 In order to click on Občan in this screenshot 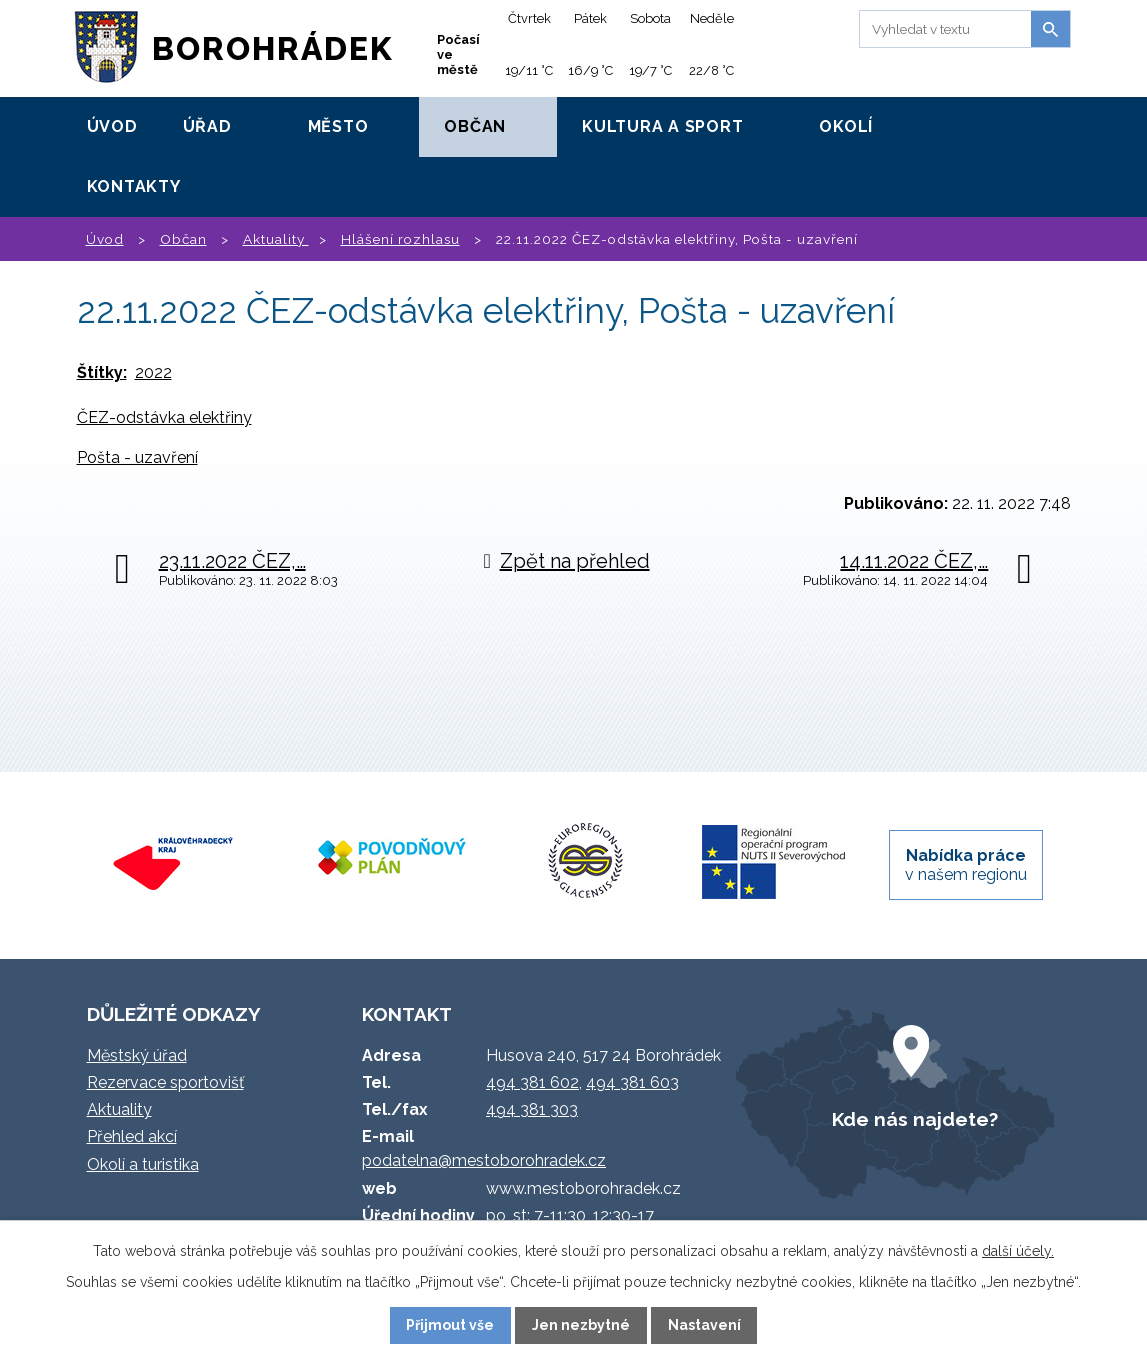, I will do `click(475, 126)`.